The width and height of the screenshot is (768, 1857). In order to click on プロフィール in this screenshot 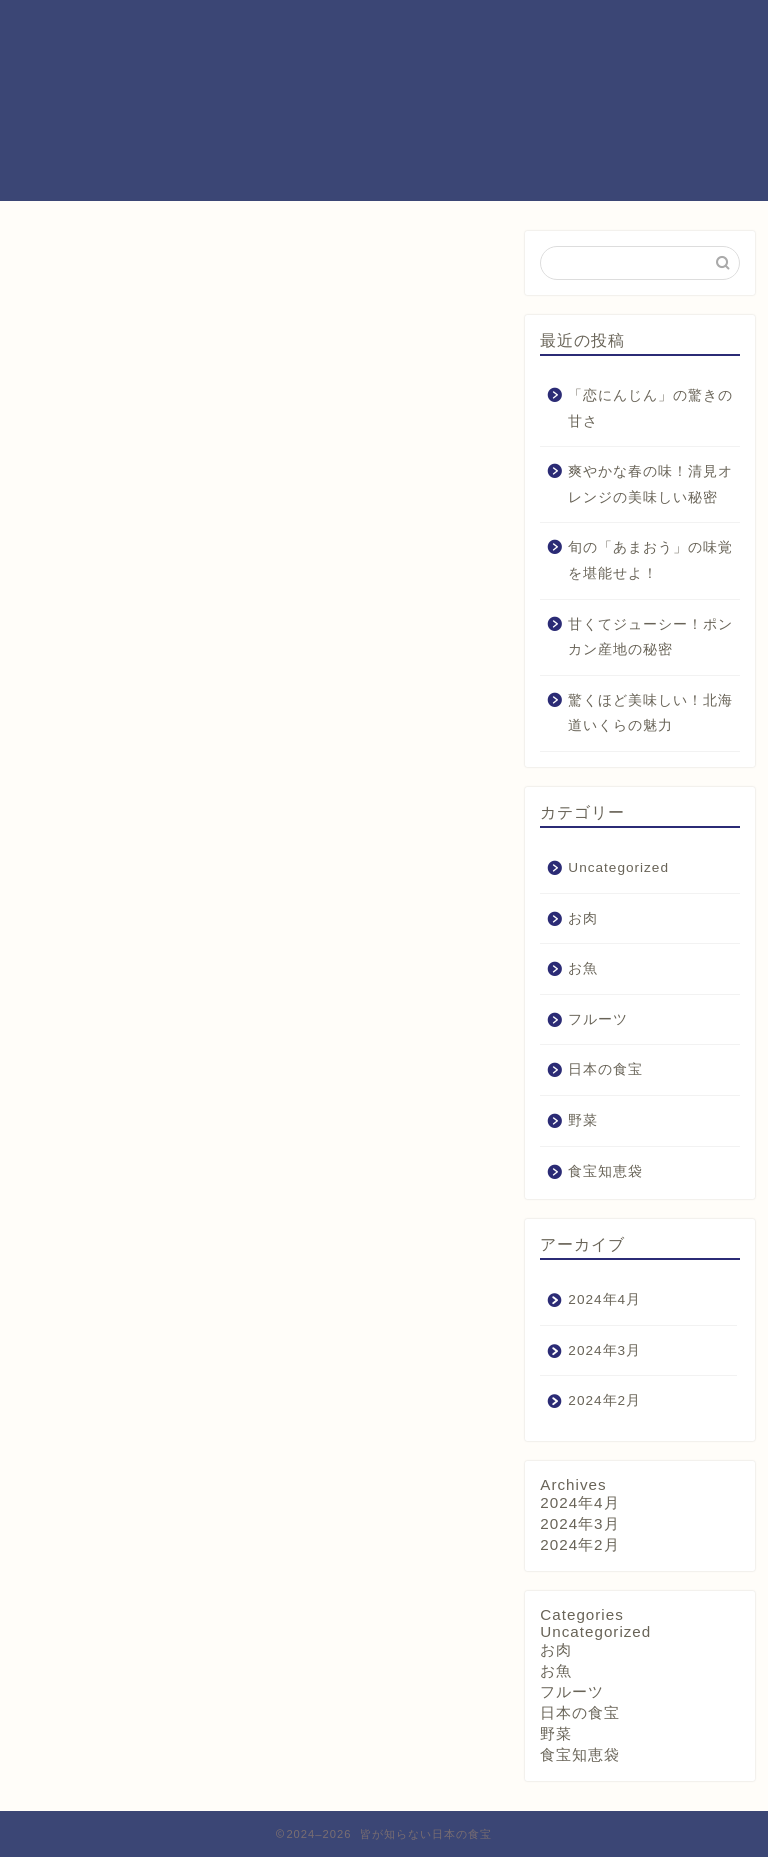, I will do `click(362, 31)`.